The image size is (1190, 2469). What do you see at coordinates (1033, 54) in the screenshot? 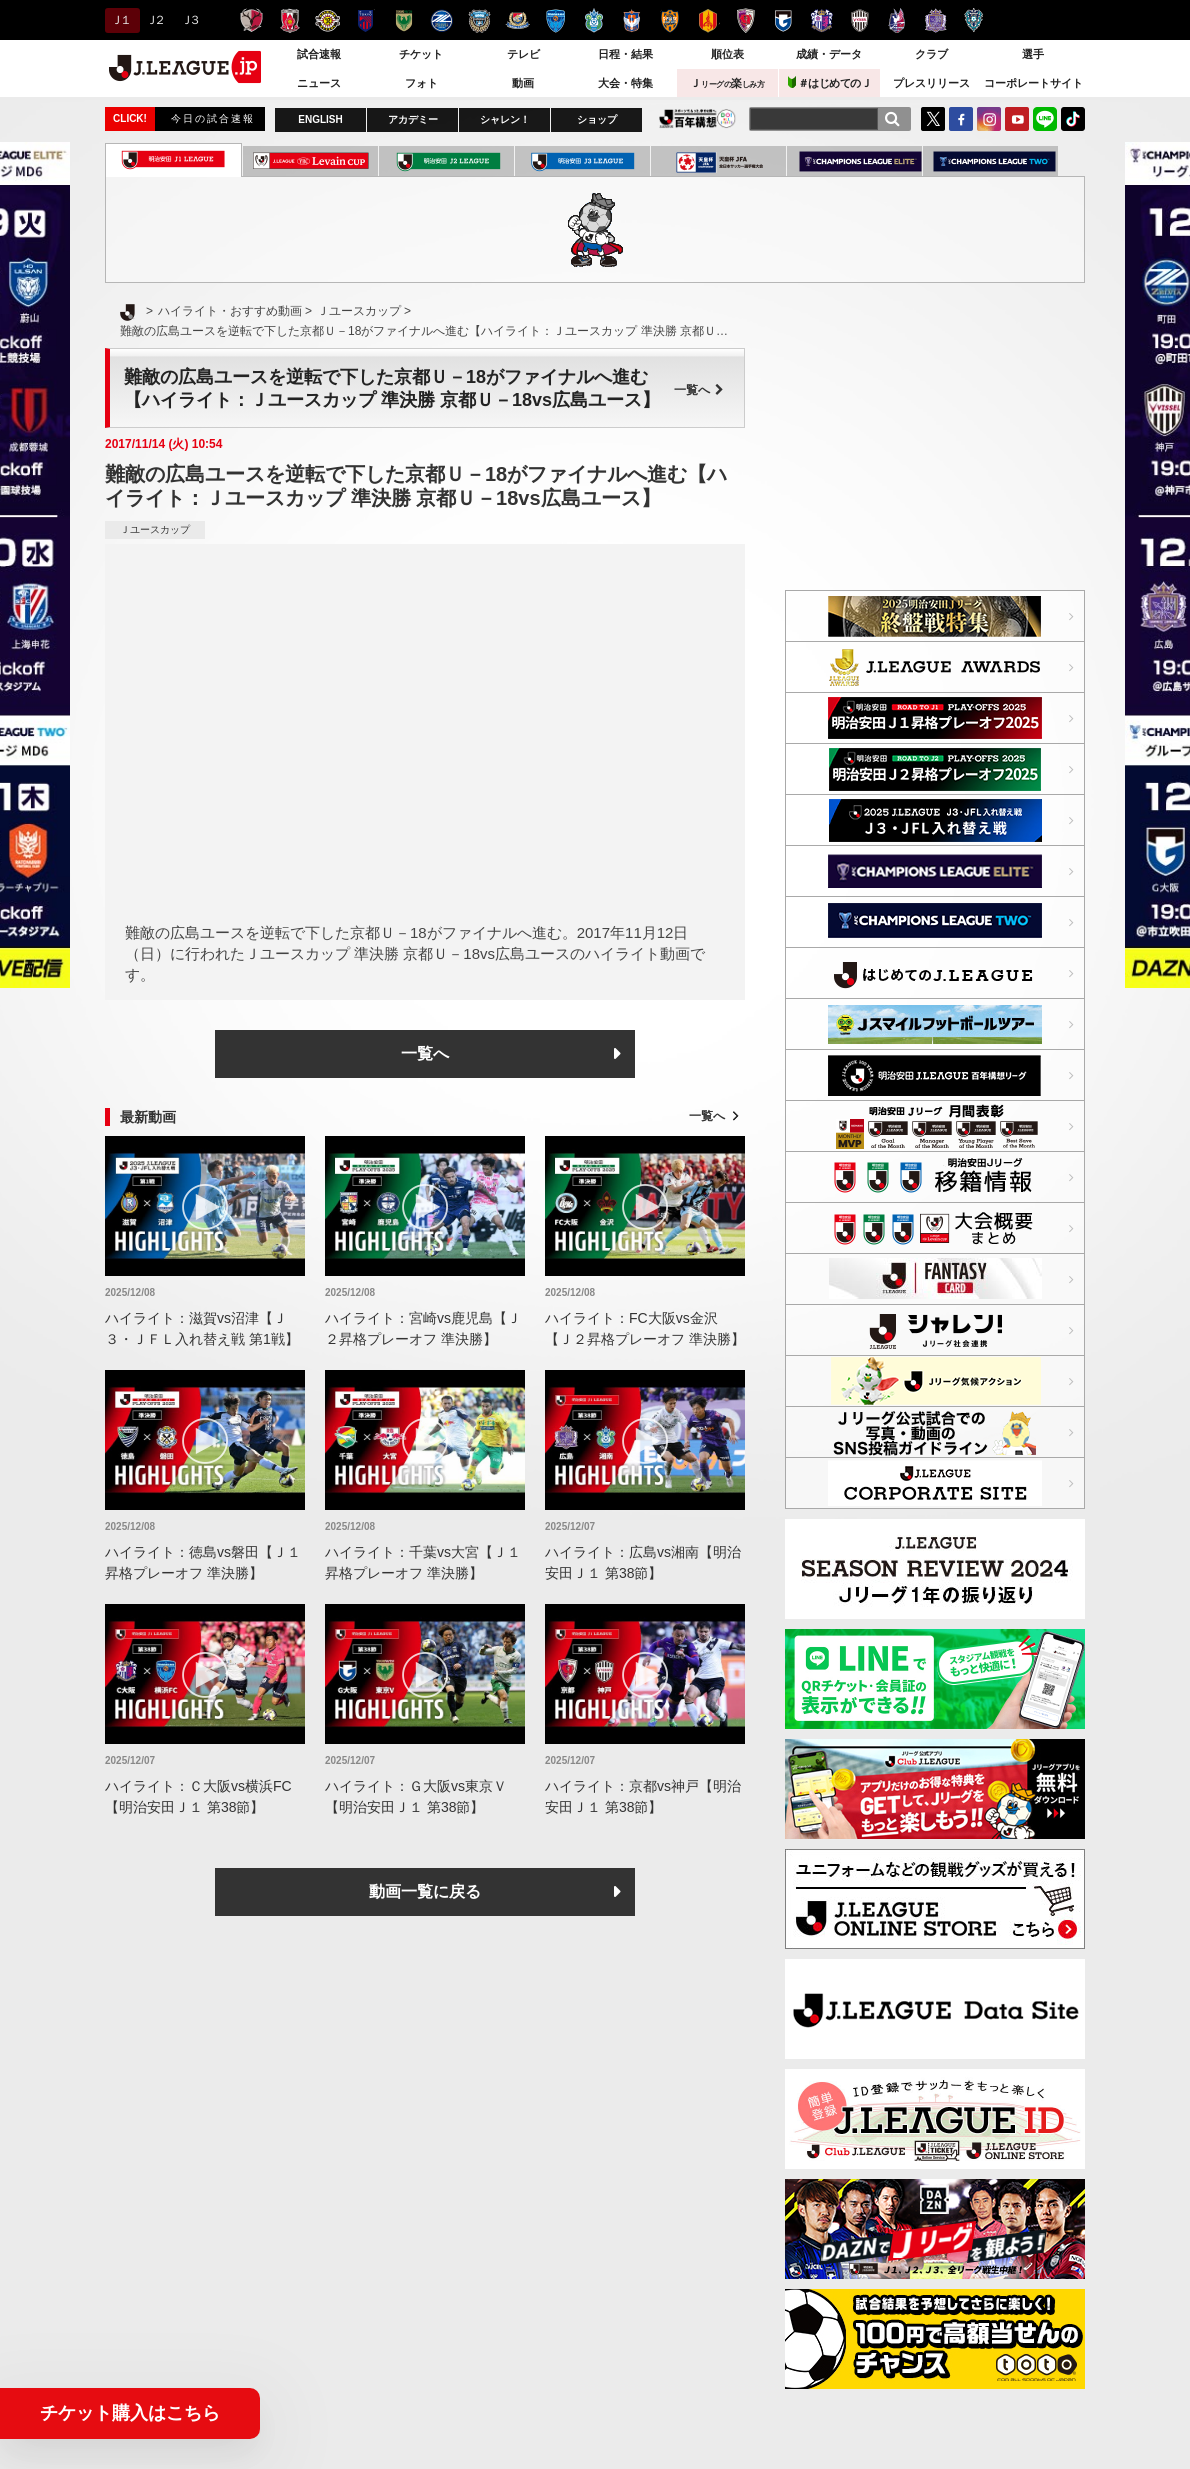
I see `選手` at bounding box center [1033, 54].